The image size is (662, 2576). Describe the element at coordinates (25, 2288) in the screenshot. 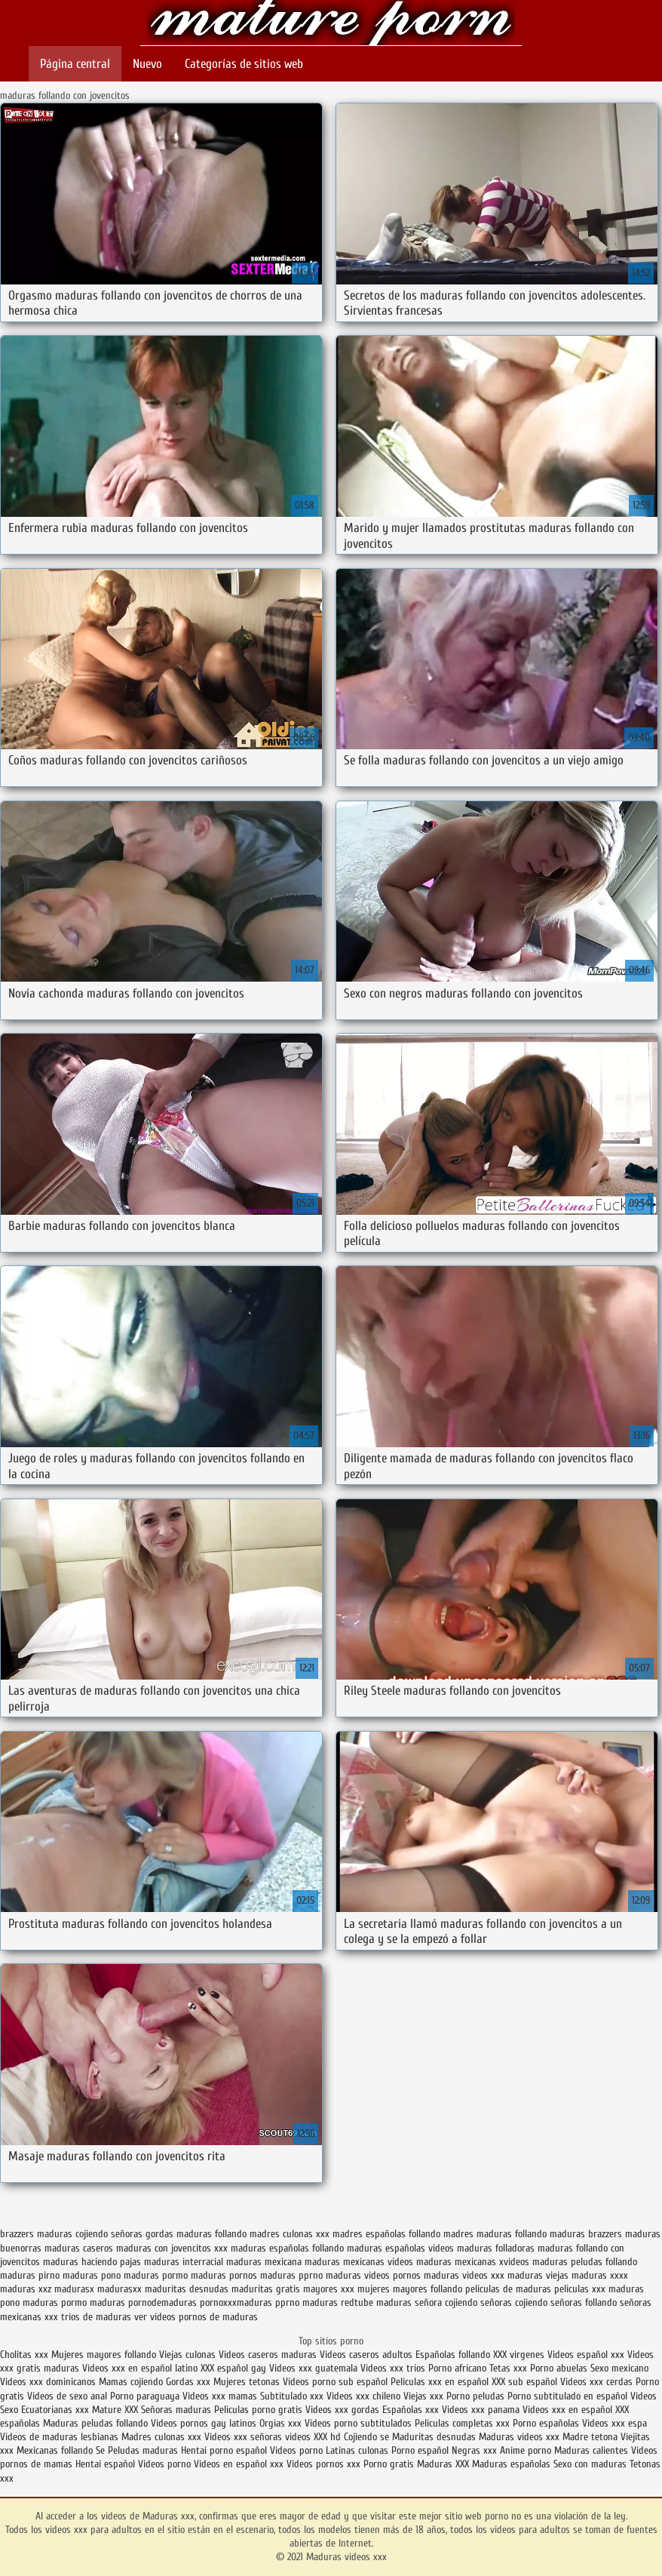

I see `maduras xxz` at that location.